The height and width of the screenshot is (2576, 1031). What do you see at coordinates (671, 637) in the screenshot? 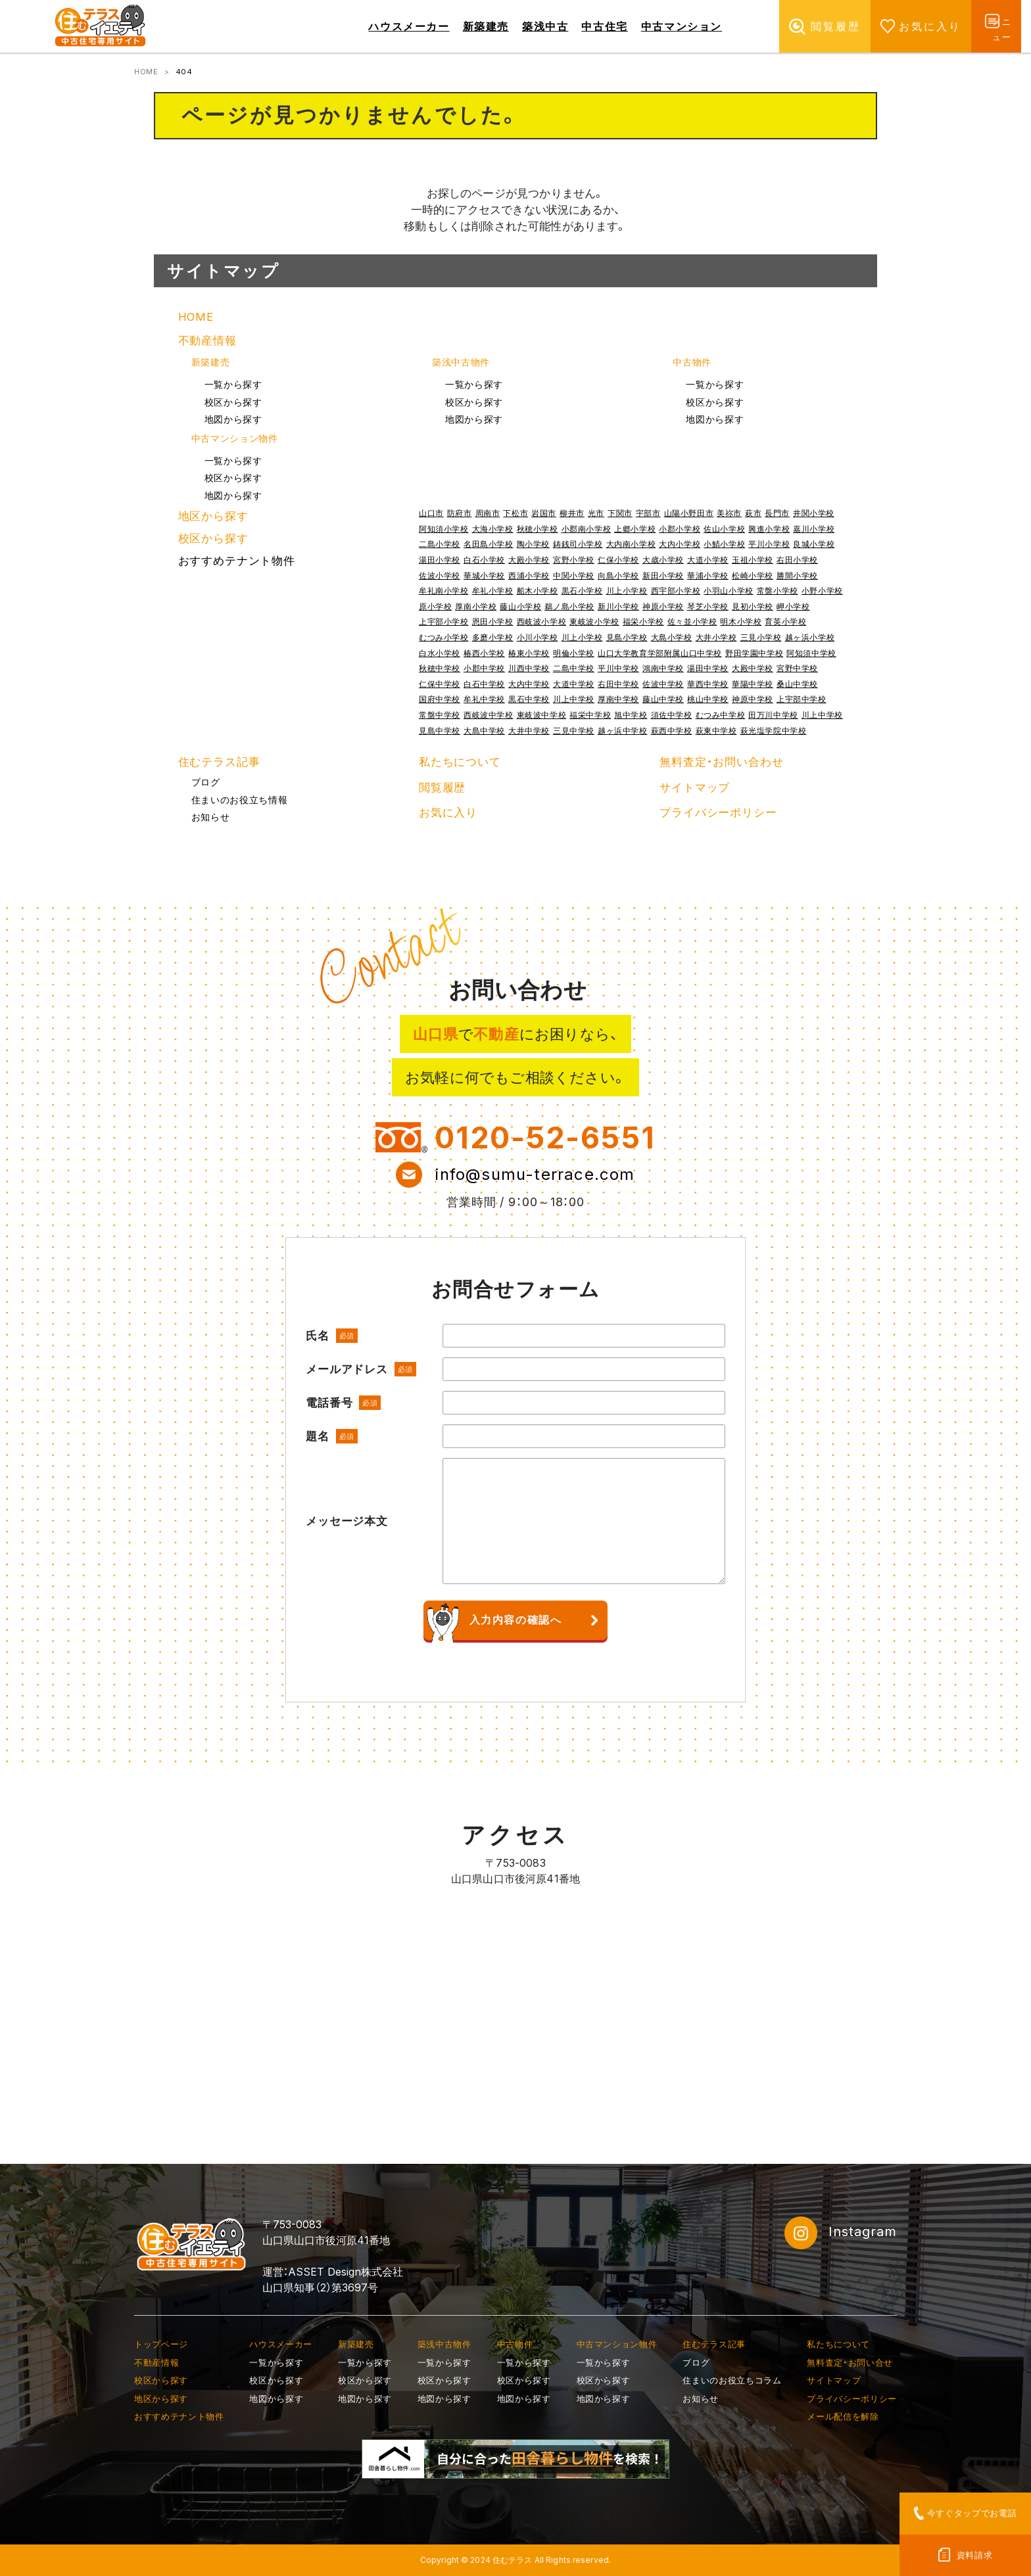
I see `大島小学校` at bounding box center [671, 637].